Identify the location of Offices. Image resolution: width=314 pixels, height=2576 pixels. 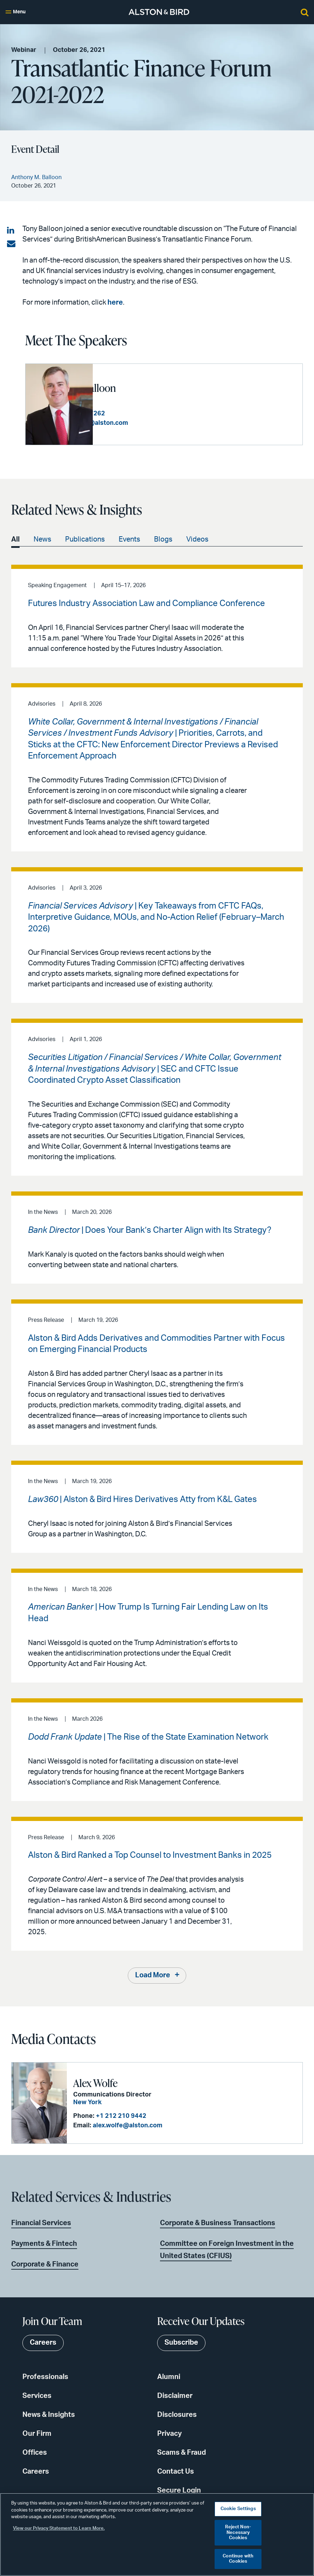
(34, 2452).